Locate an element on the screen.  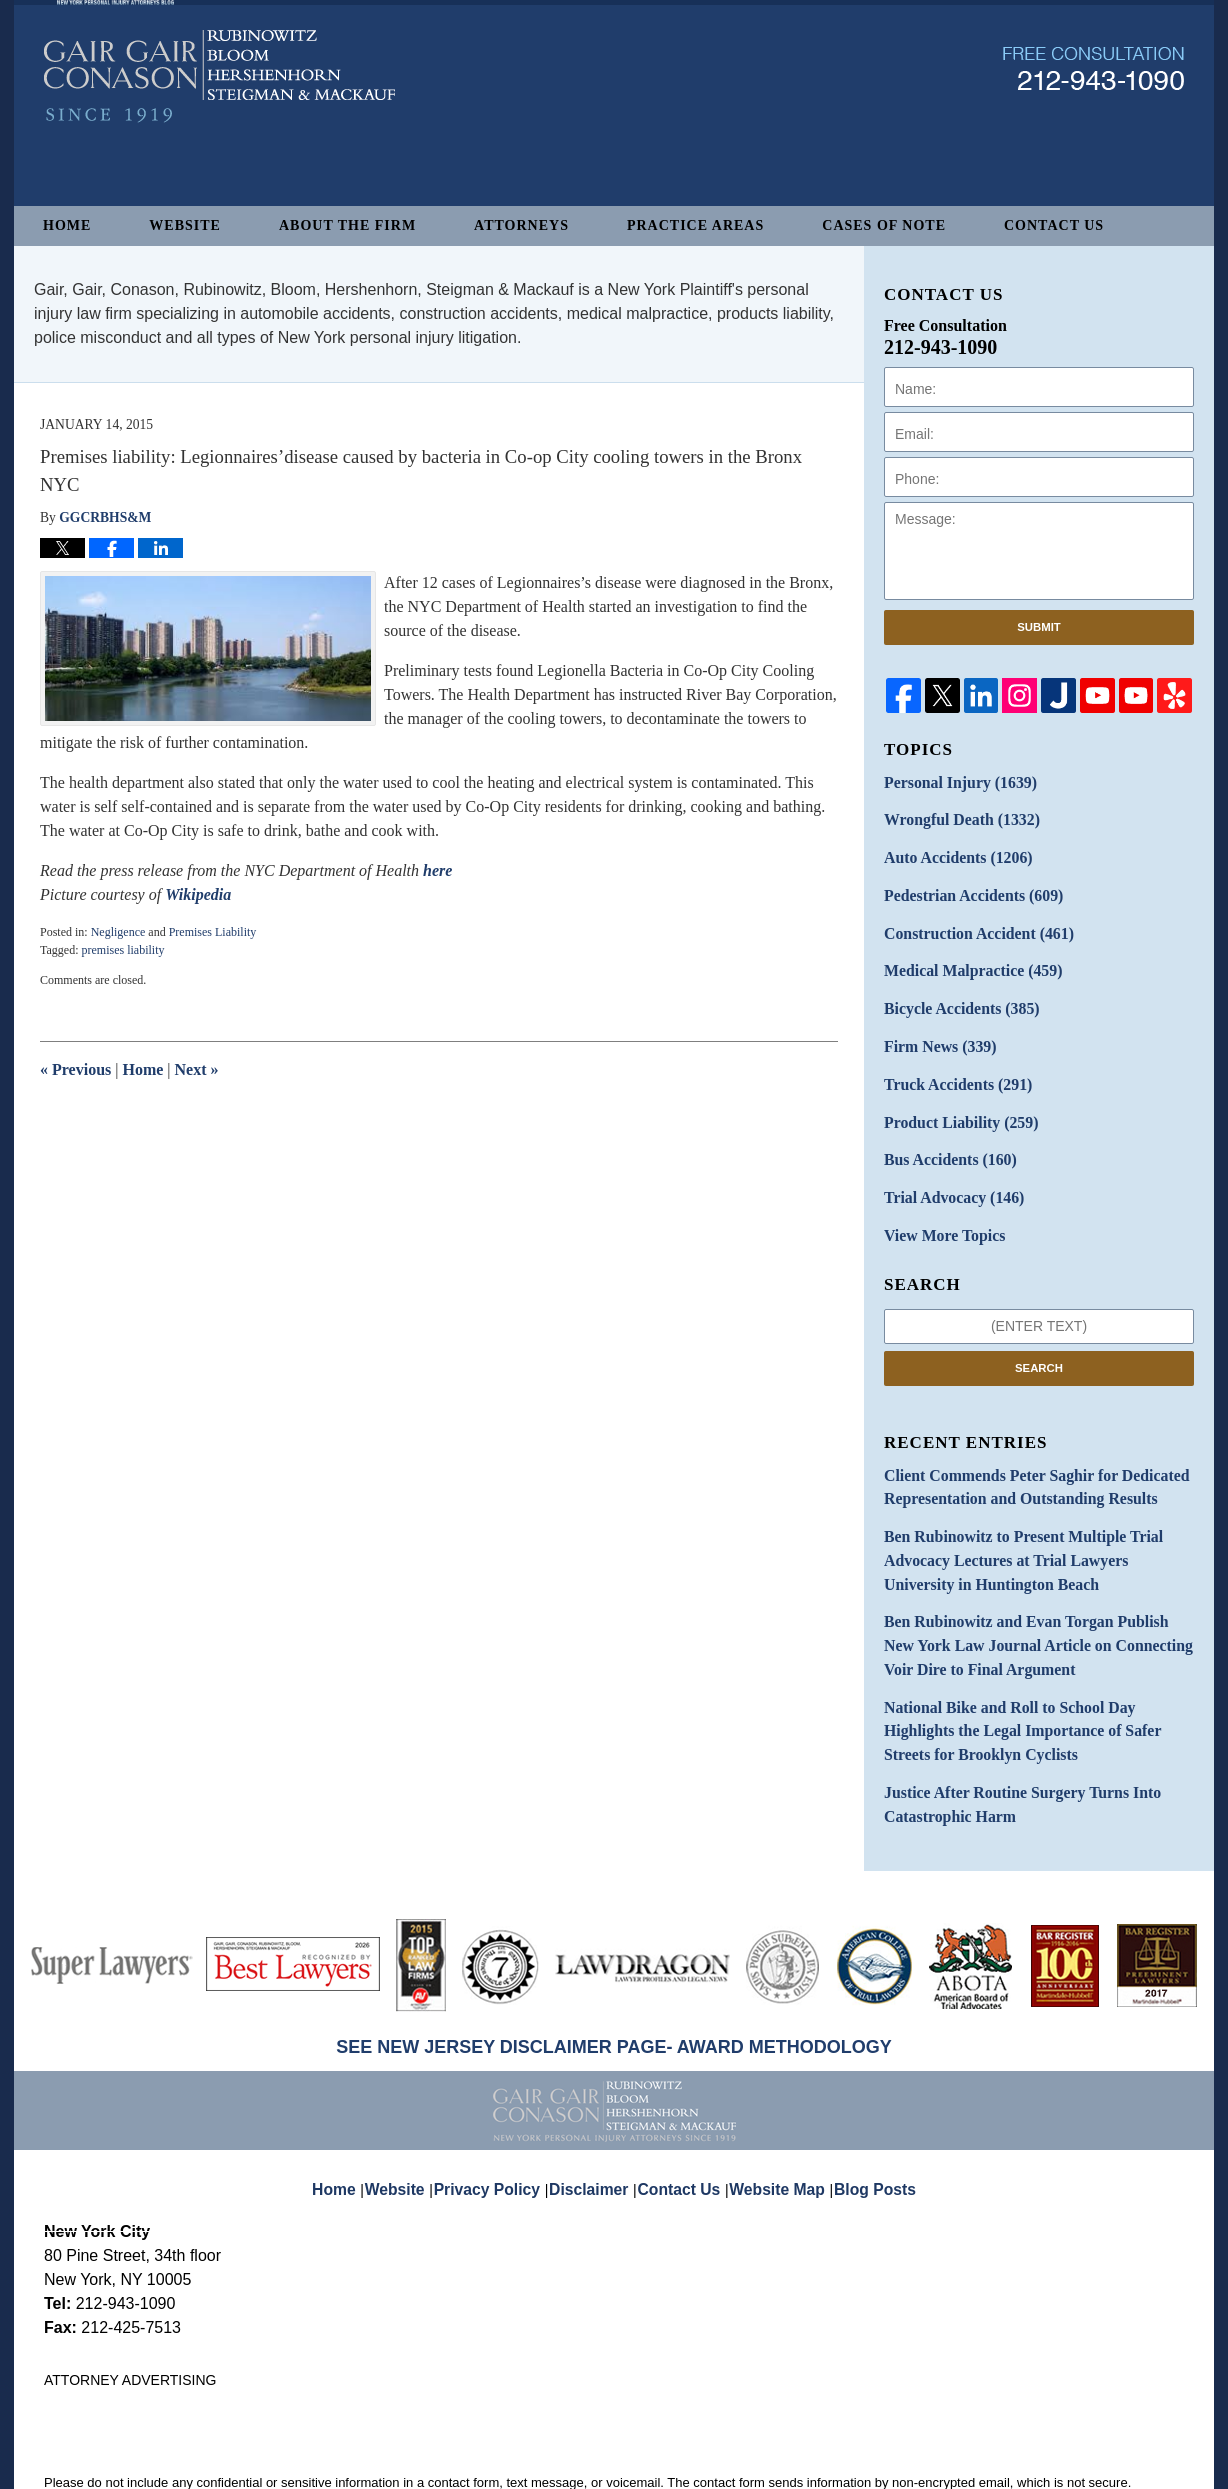
Published By Gair, Gair, Conason, Rubinowitz, Bloom, Hershenhorn, Steigman & Mackauf is located at coordinates (1093, 133).